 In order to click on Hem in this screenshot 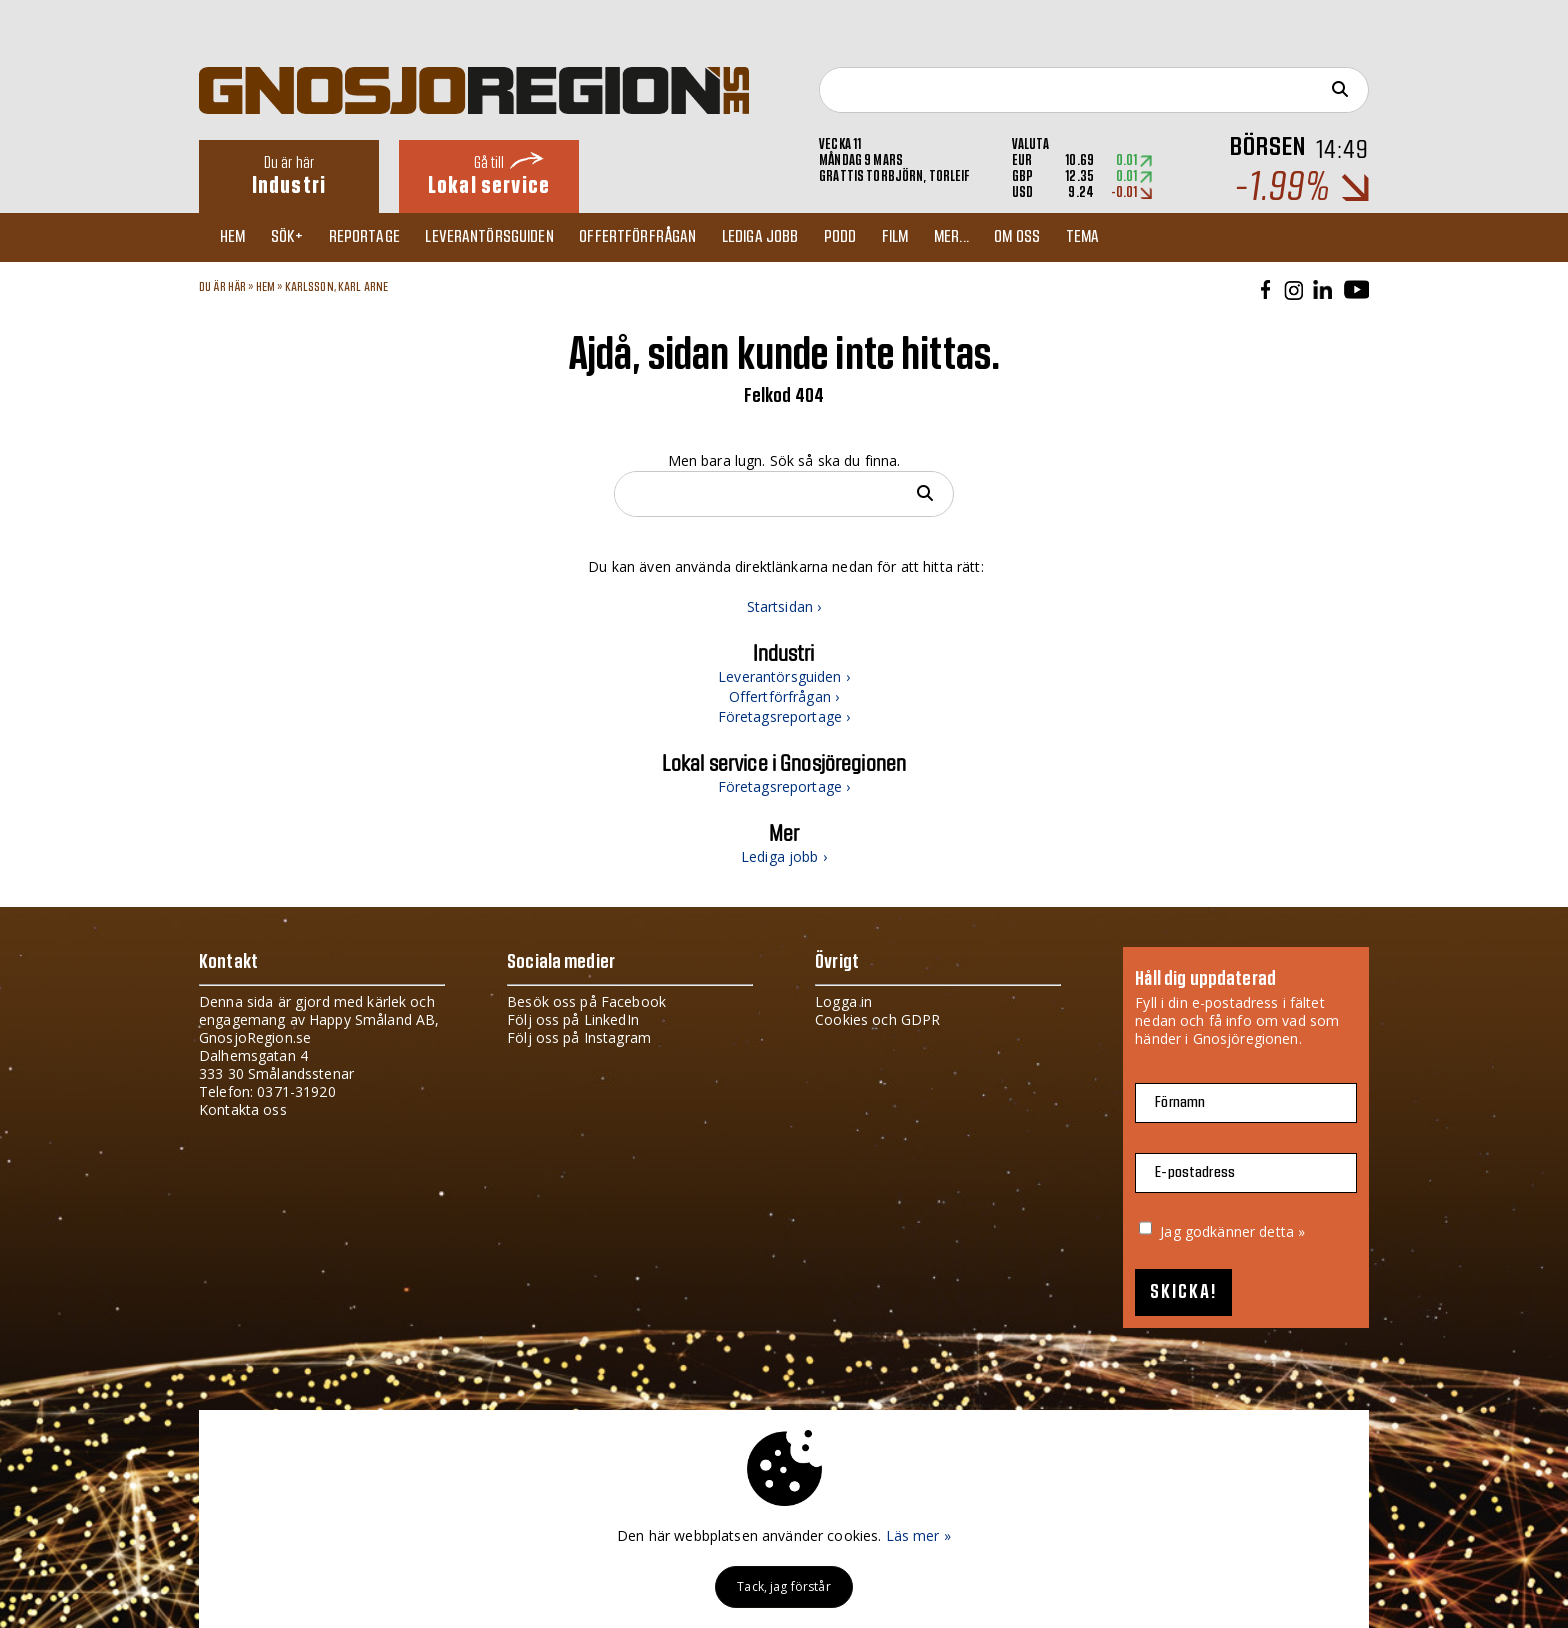, I will do `click(236, 237)`.